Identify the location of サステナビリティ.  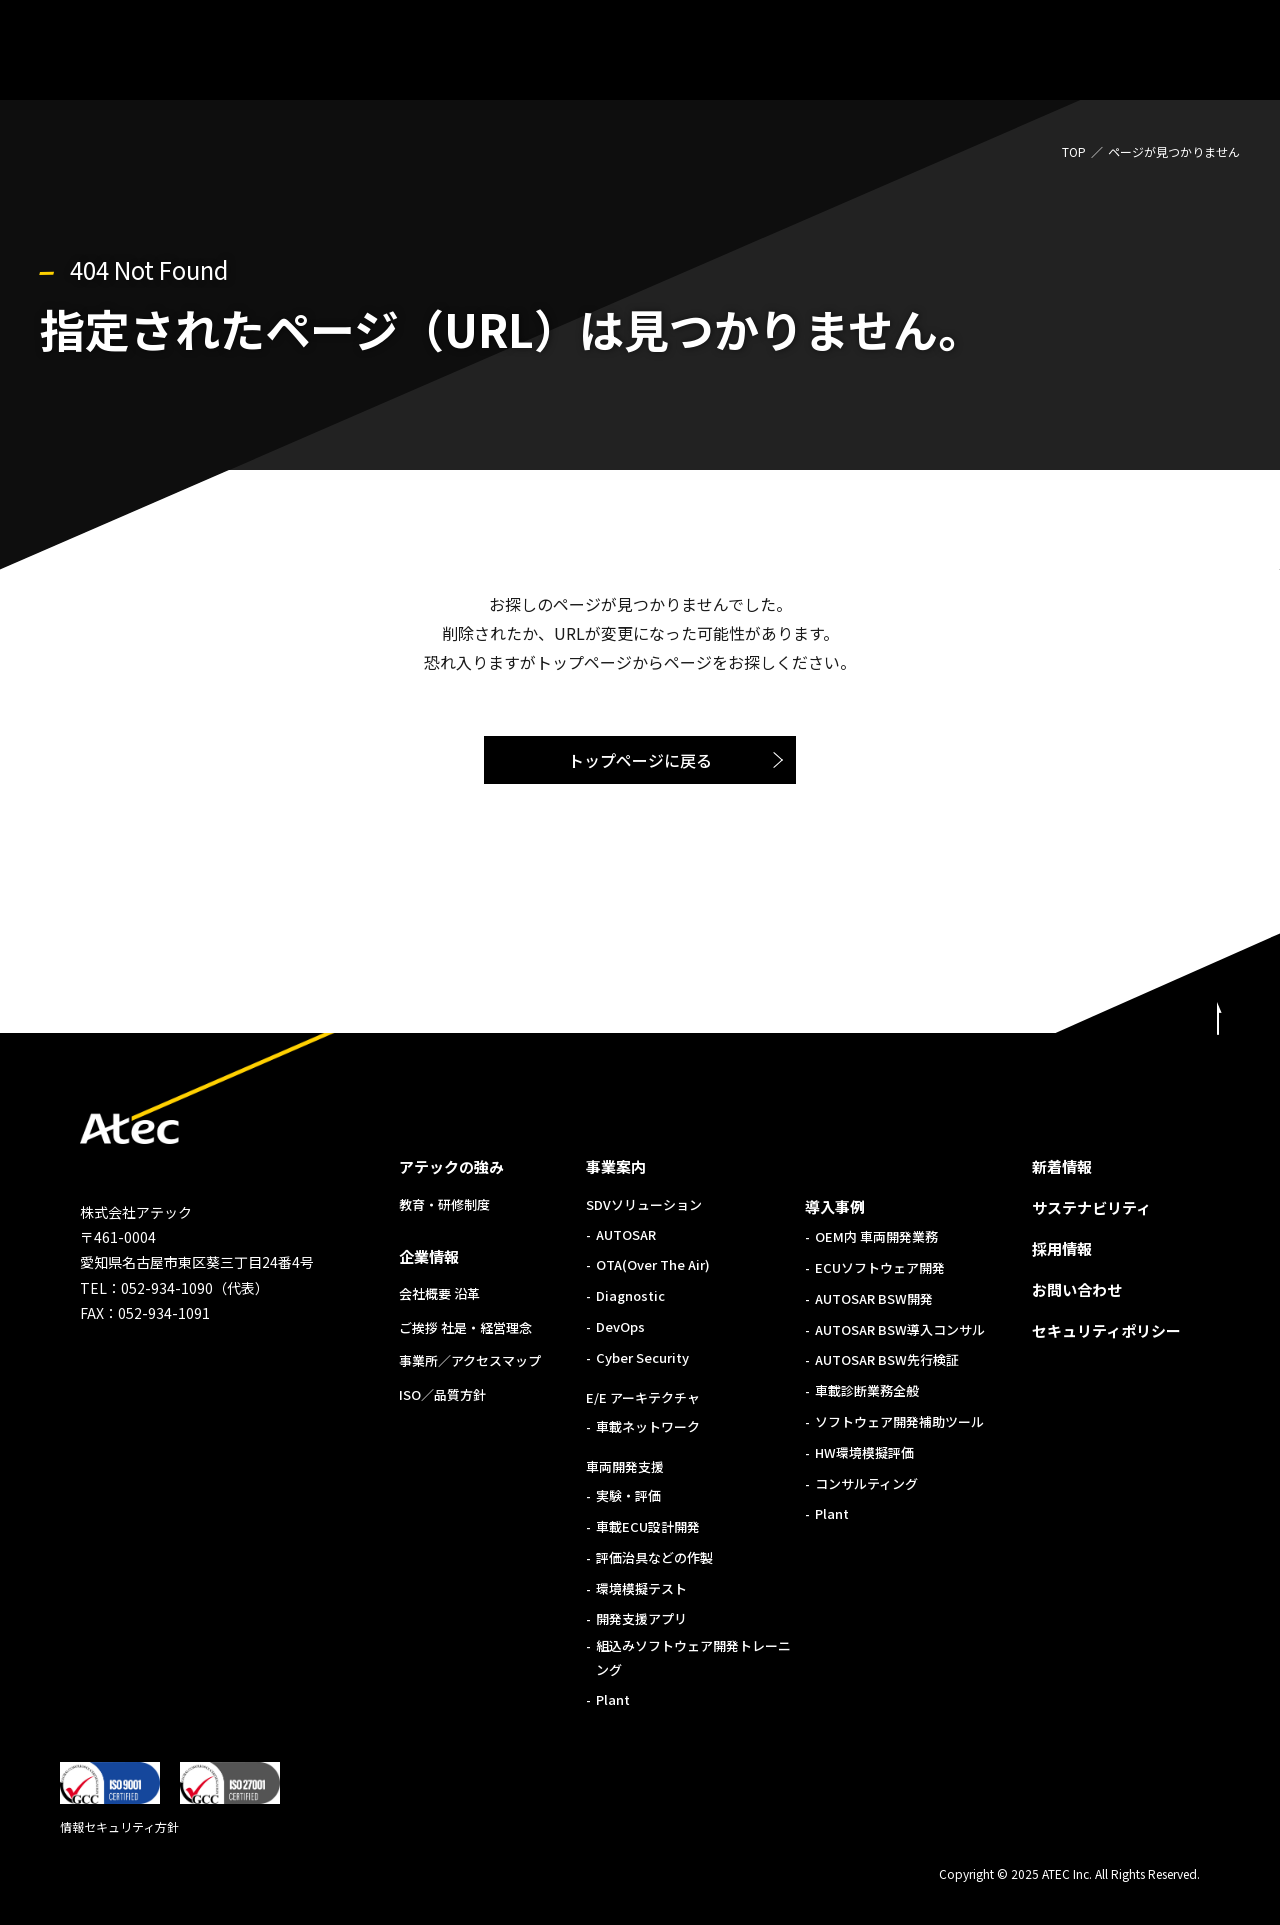
(1091, 1207).